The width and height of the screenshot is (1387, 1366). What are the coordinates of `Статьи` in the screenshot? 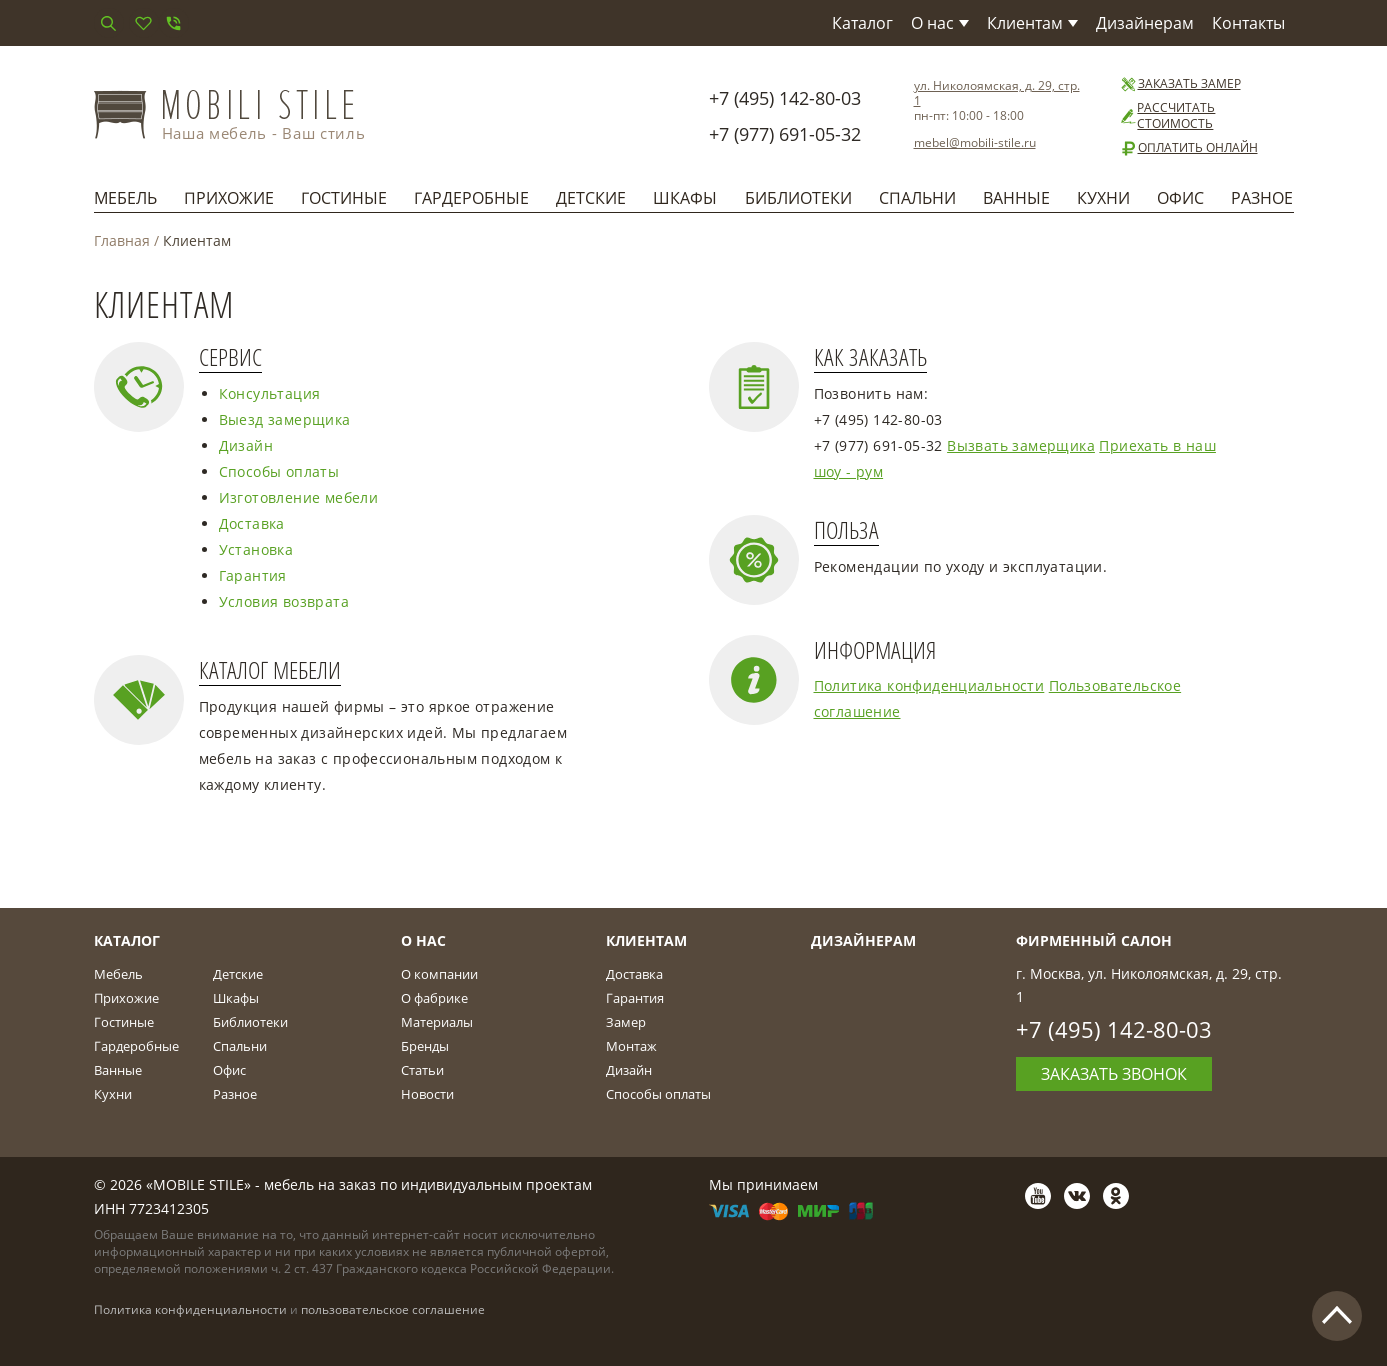 It's located at (422, 1070).